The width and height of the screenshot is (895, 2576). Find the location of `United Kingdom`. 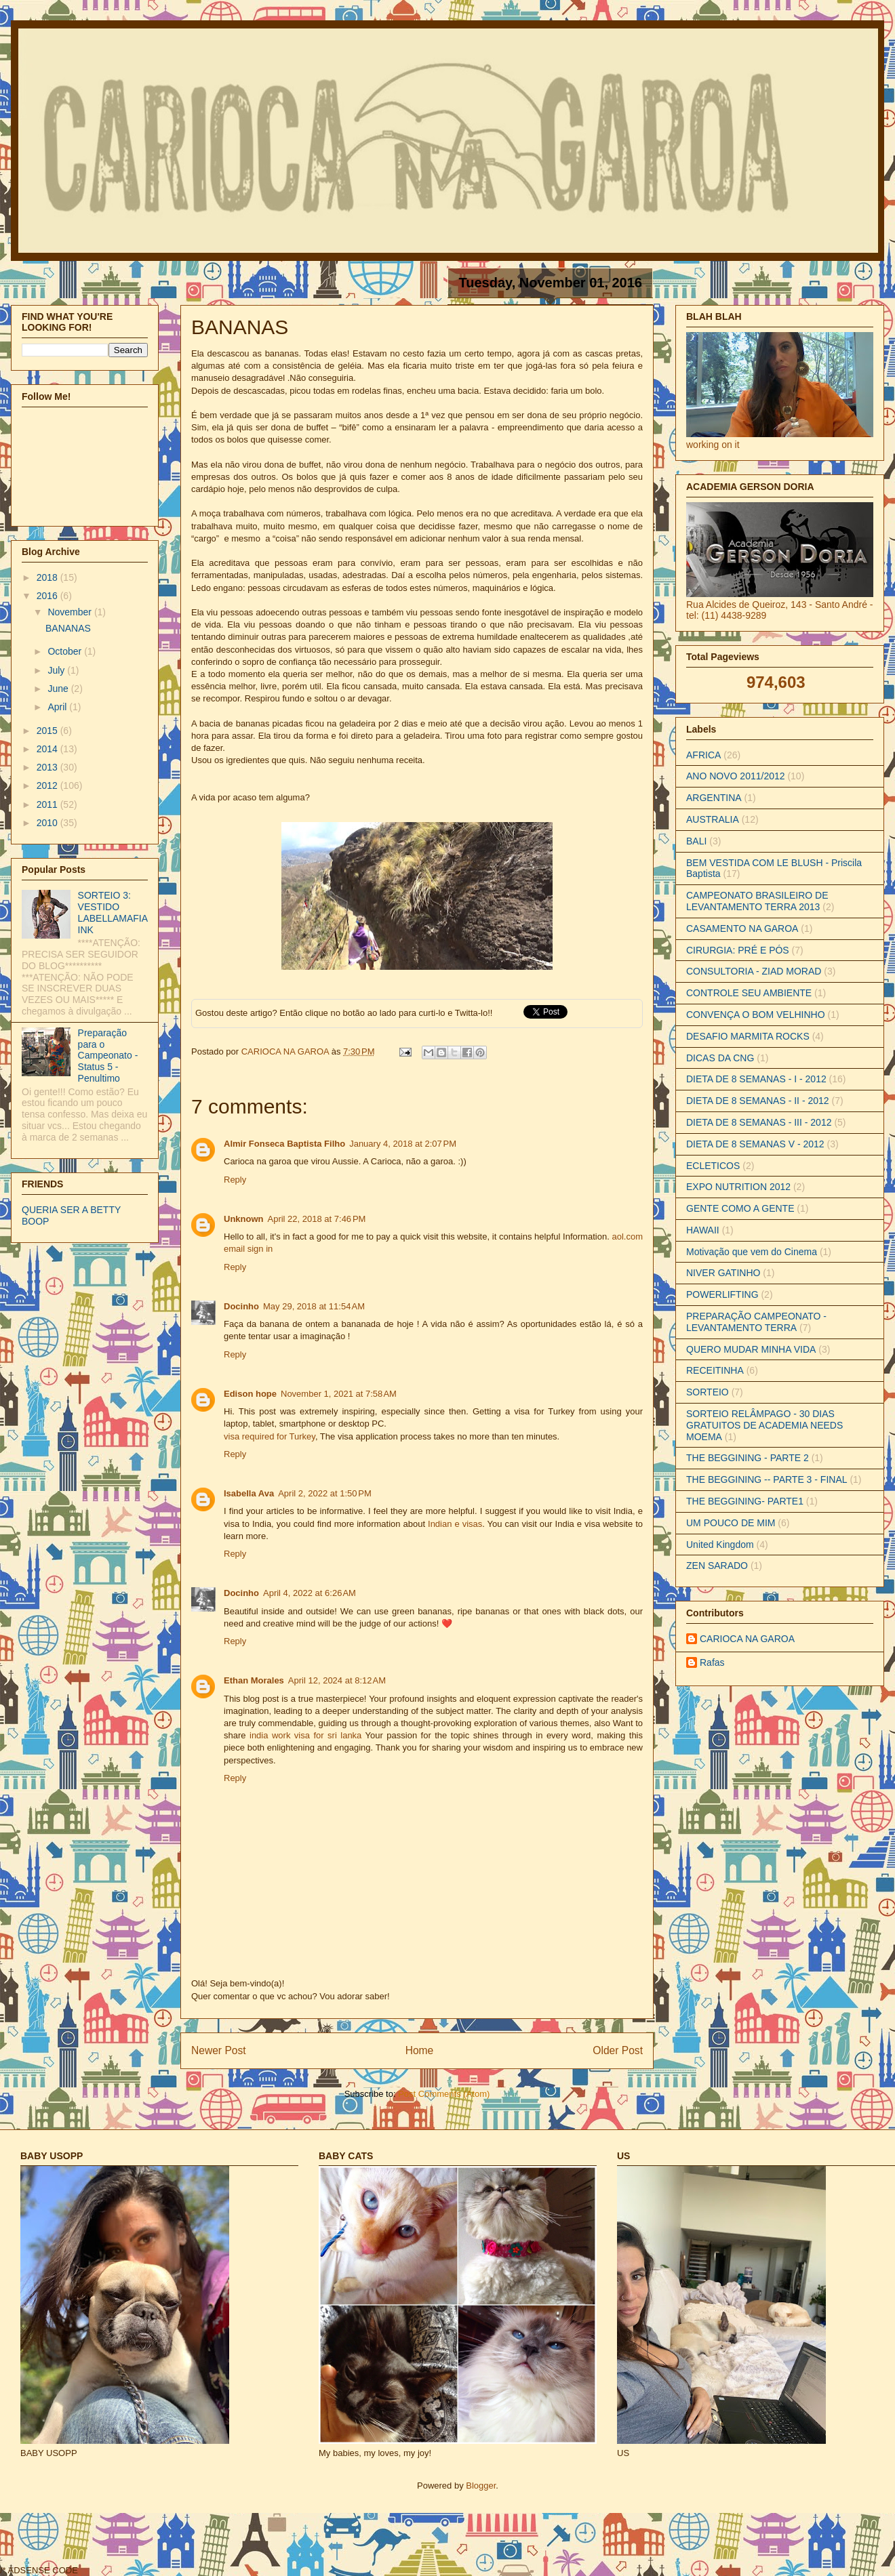

United Kingdom is located at coordinates (720, 1544).